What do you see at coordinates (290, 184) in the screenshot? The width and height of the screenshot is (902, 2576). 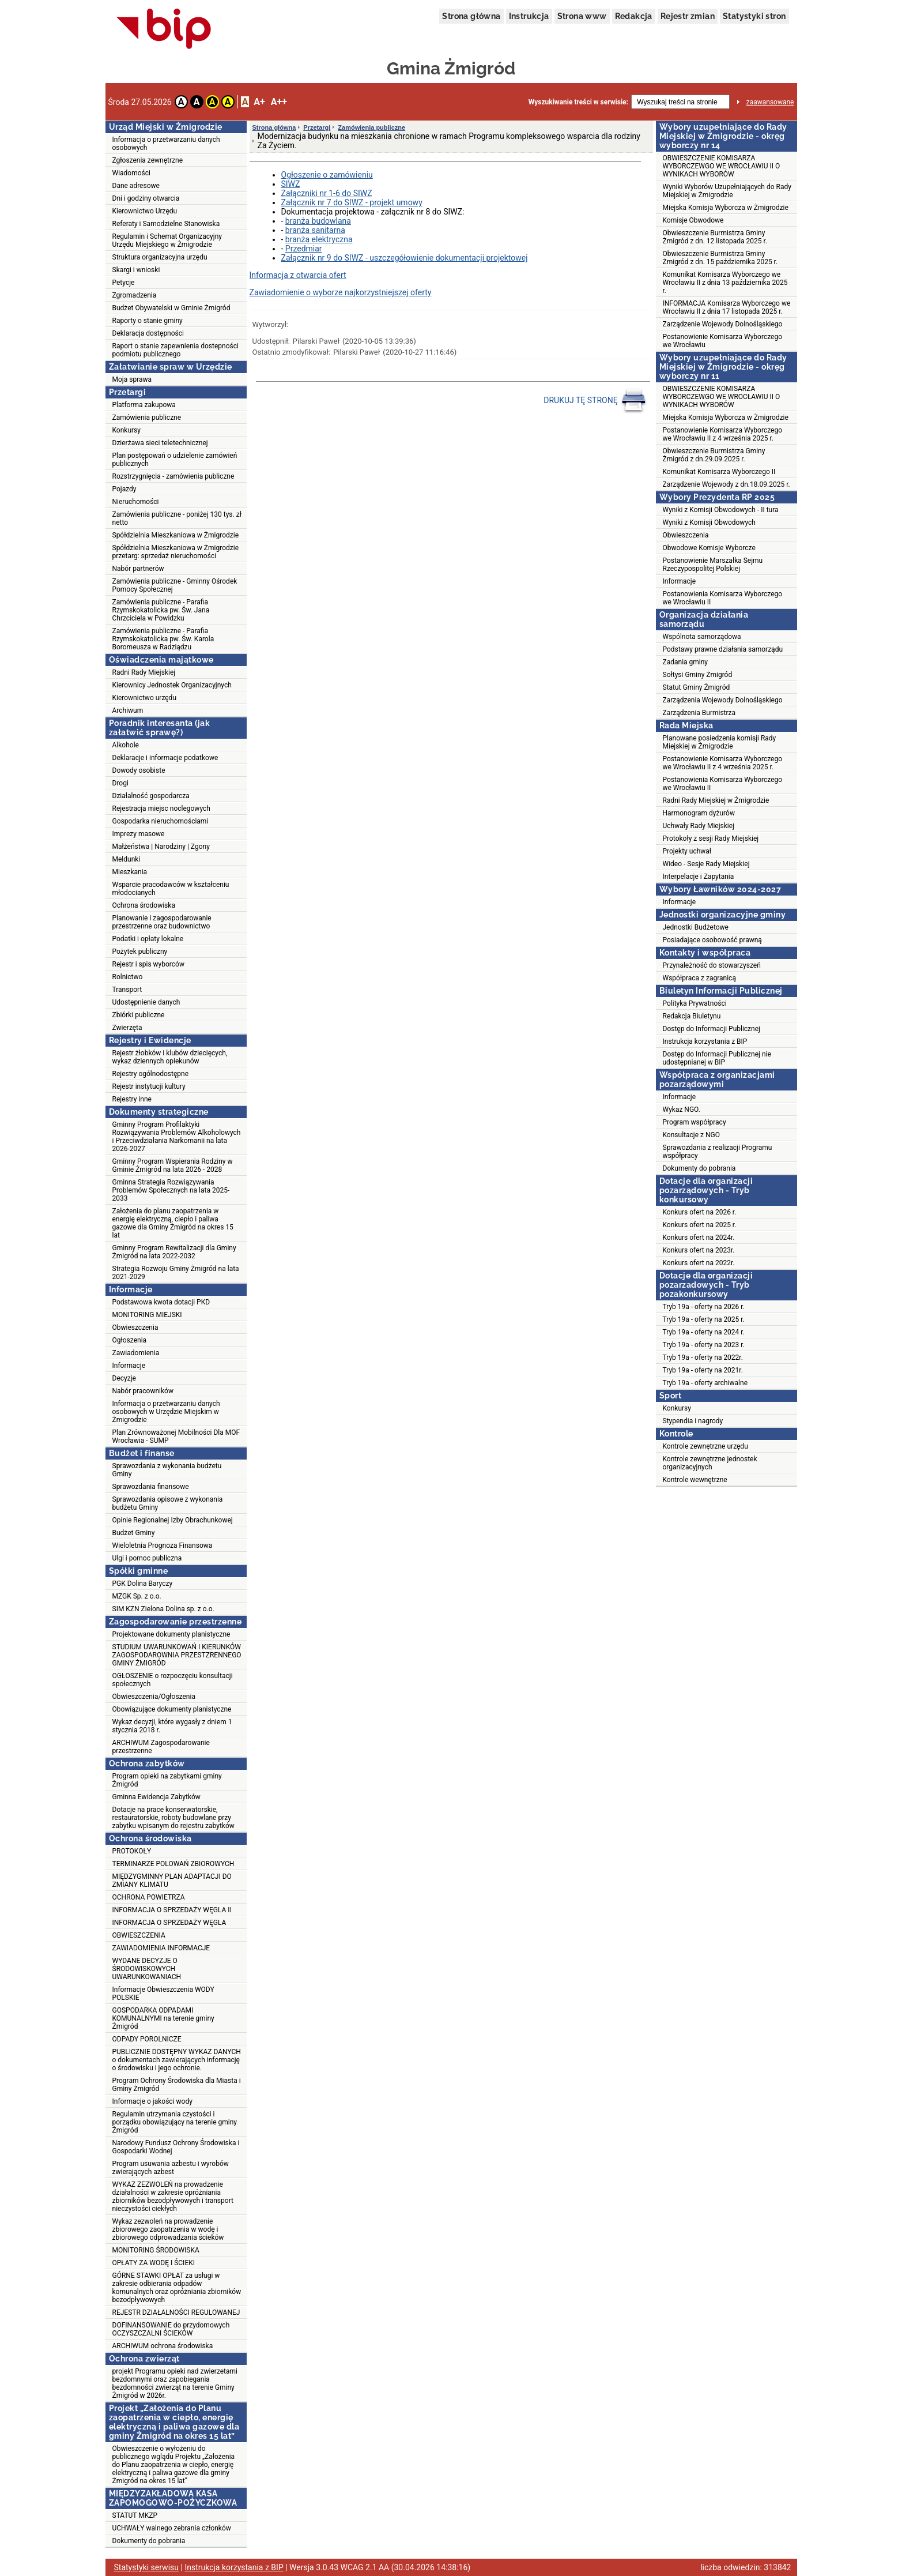 I see `SIWZ` at bounding box center [290, 184].